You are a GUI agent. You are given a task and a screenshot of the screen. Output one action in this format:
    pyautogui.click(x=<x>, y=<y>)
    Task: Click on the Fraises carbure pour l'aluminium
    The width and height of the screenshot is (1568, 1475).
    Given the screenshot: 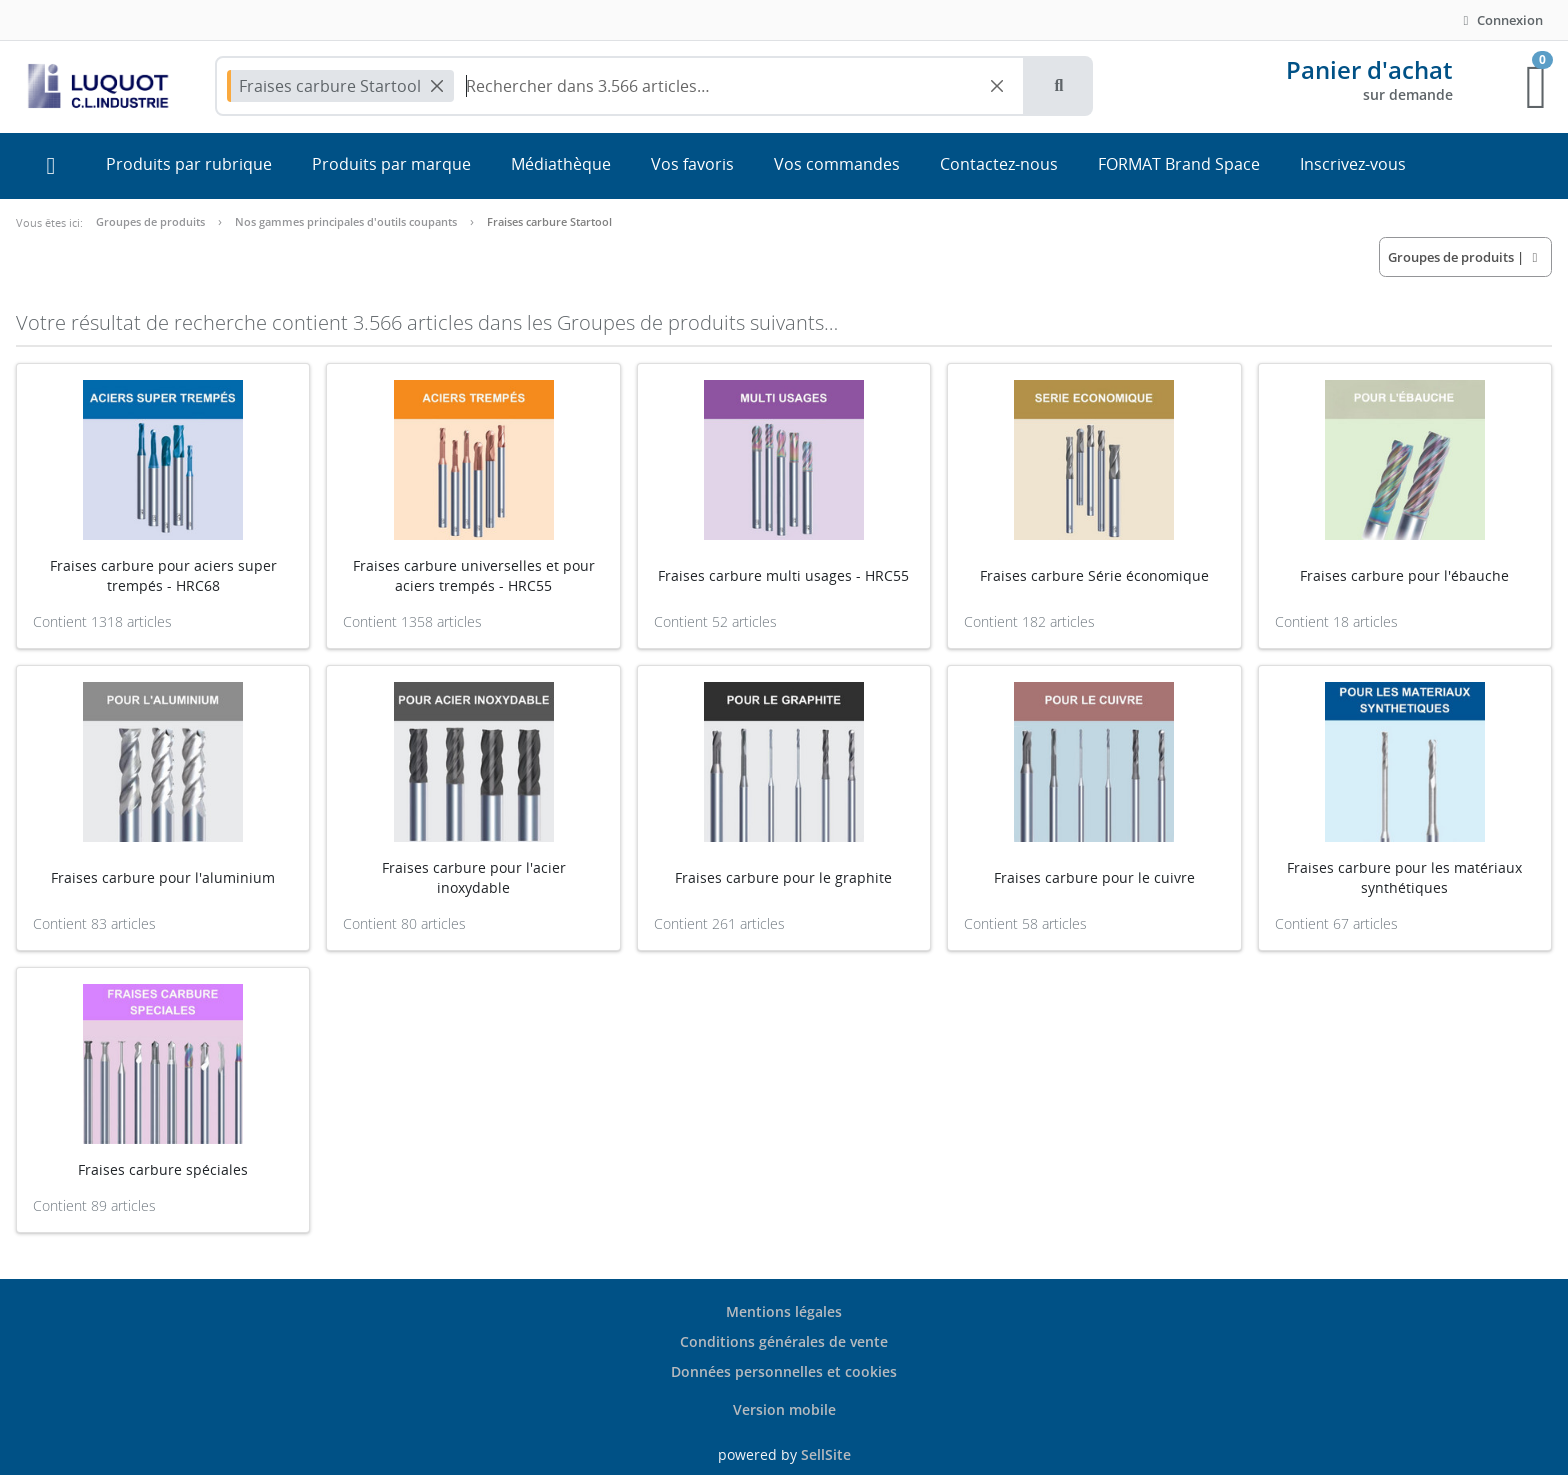 What is the action you would take?
    pyautogui.click(x=163, y=877)
    